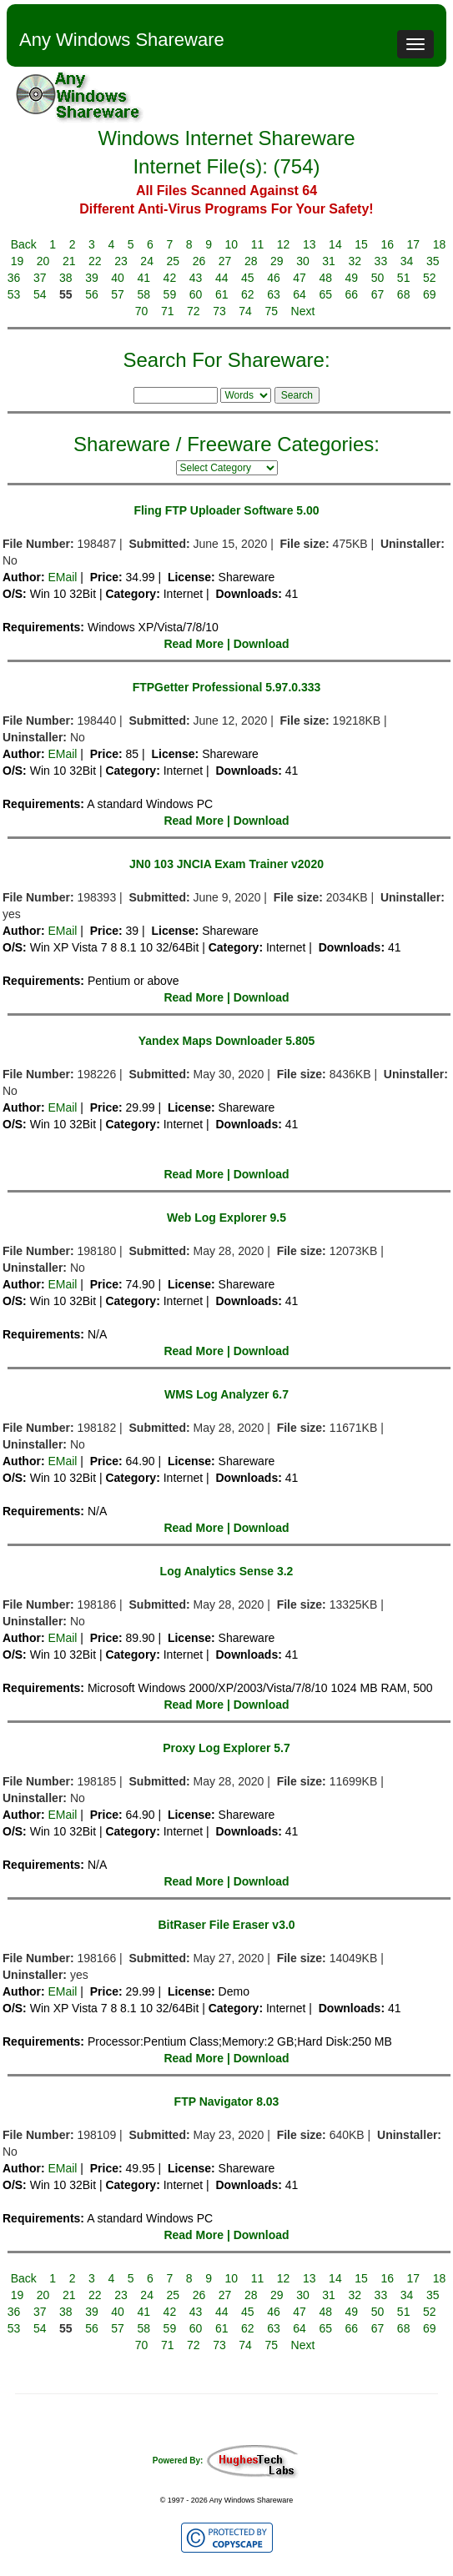 The height and width of the screenshot is (2576, 453). What do you see at coordinates (117, 277) in the screenshot?
I see `40` at bounding box center [117, 277].